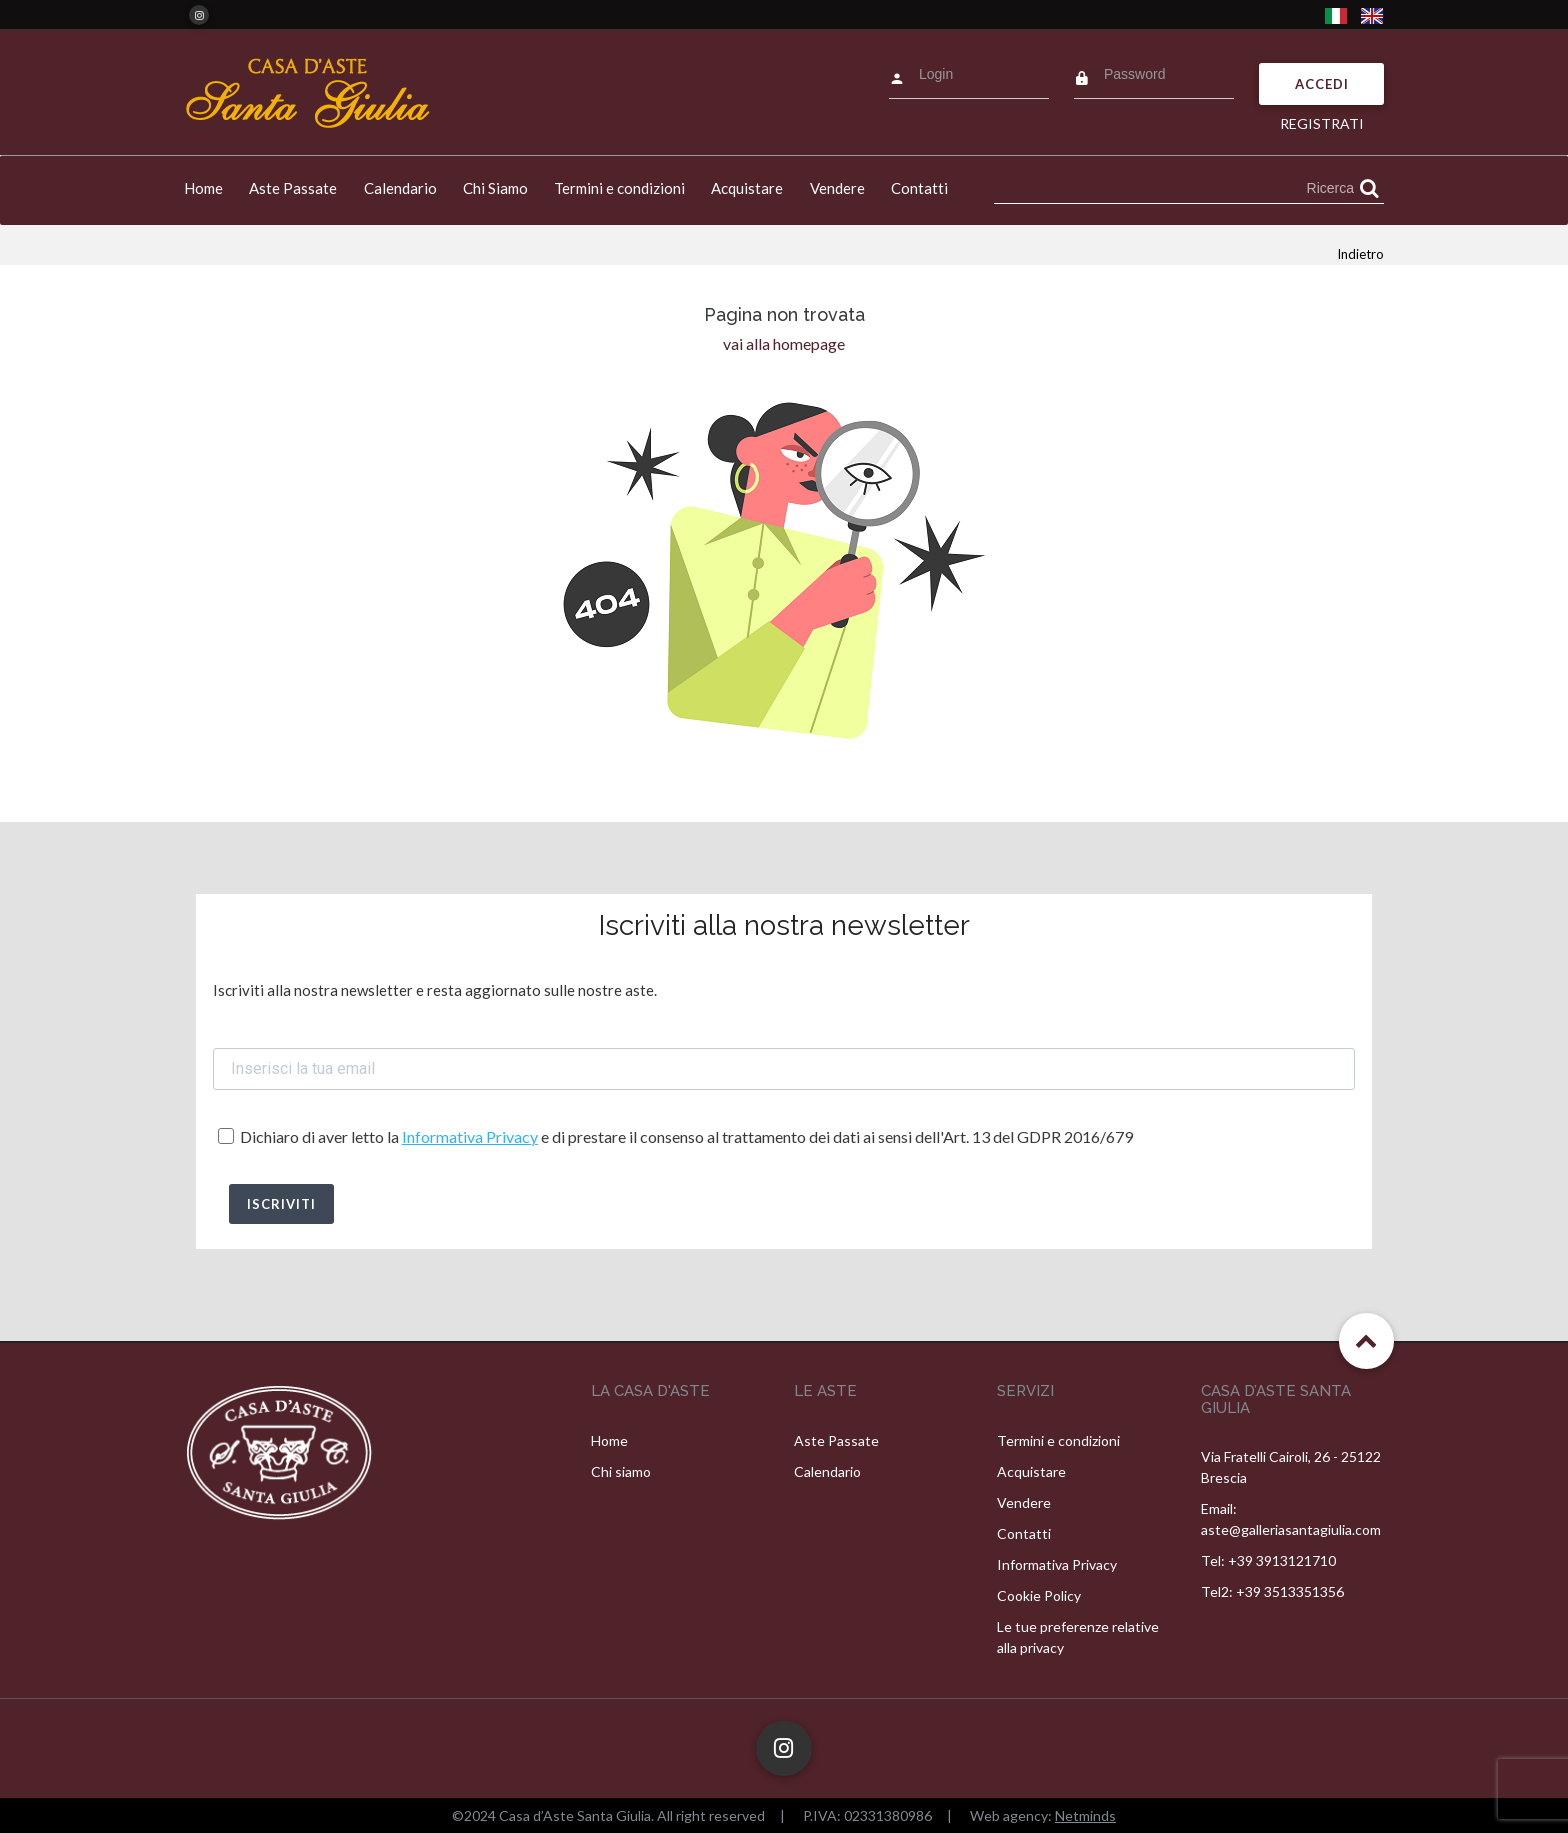  I want to click on Netminds, so click(1085, 1815).